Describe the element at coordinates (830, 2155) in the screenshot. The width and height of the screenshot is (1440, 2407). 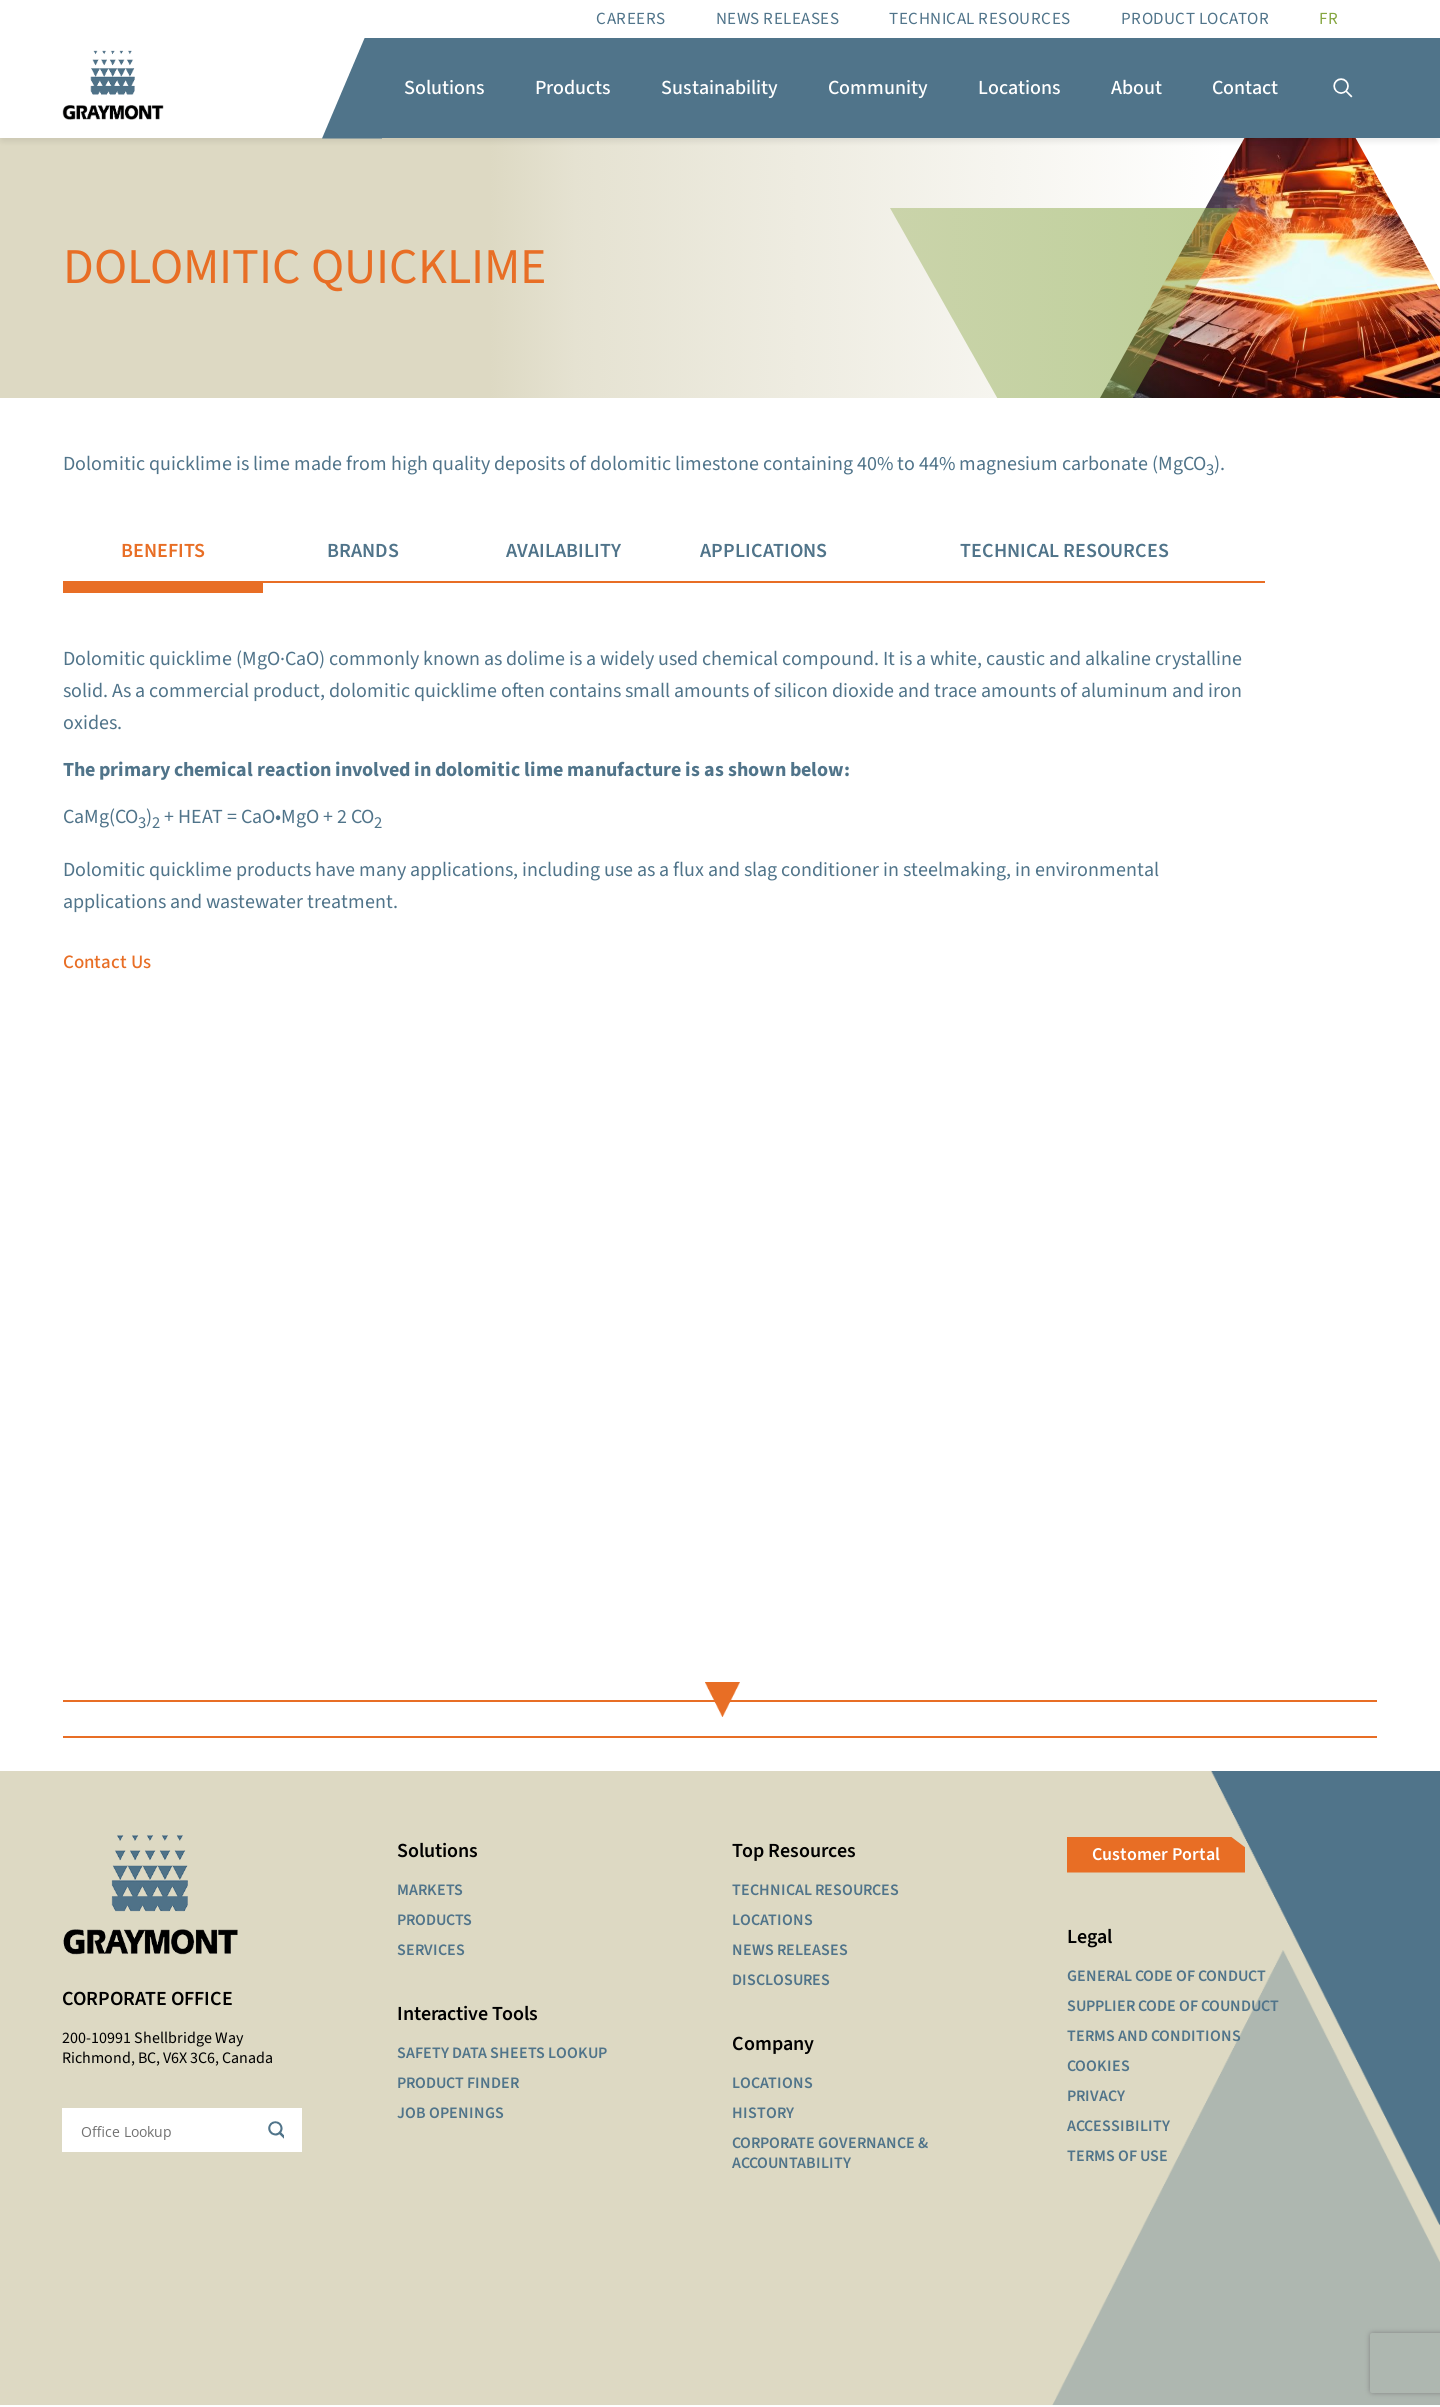
I see `CORPORATE GOVERNANCE & ACCOUNTABILITY` at that location.